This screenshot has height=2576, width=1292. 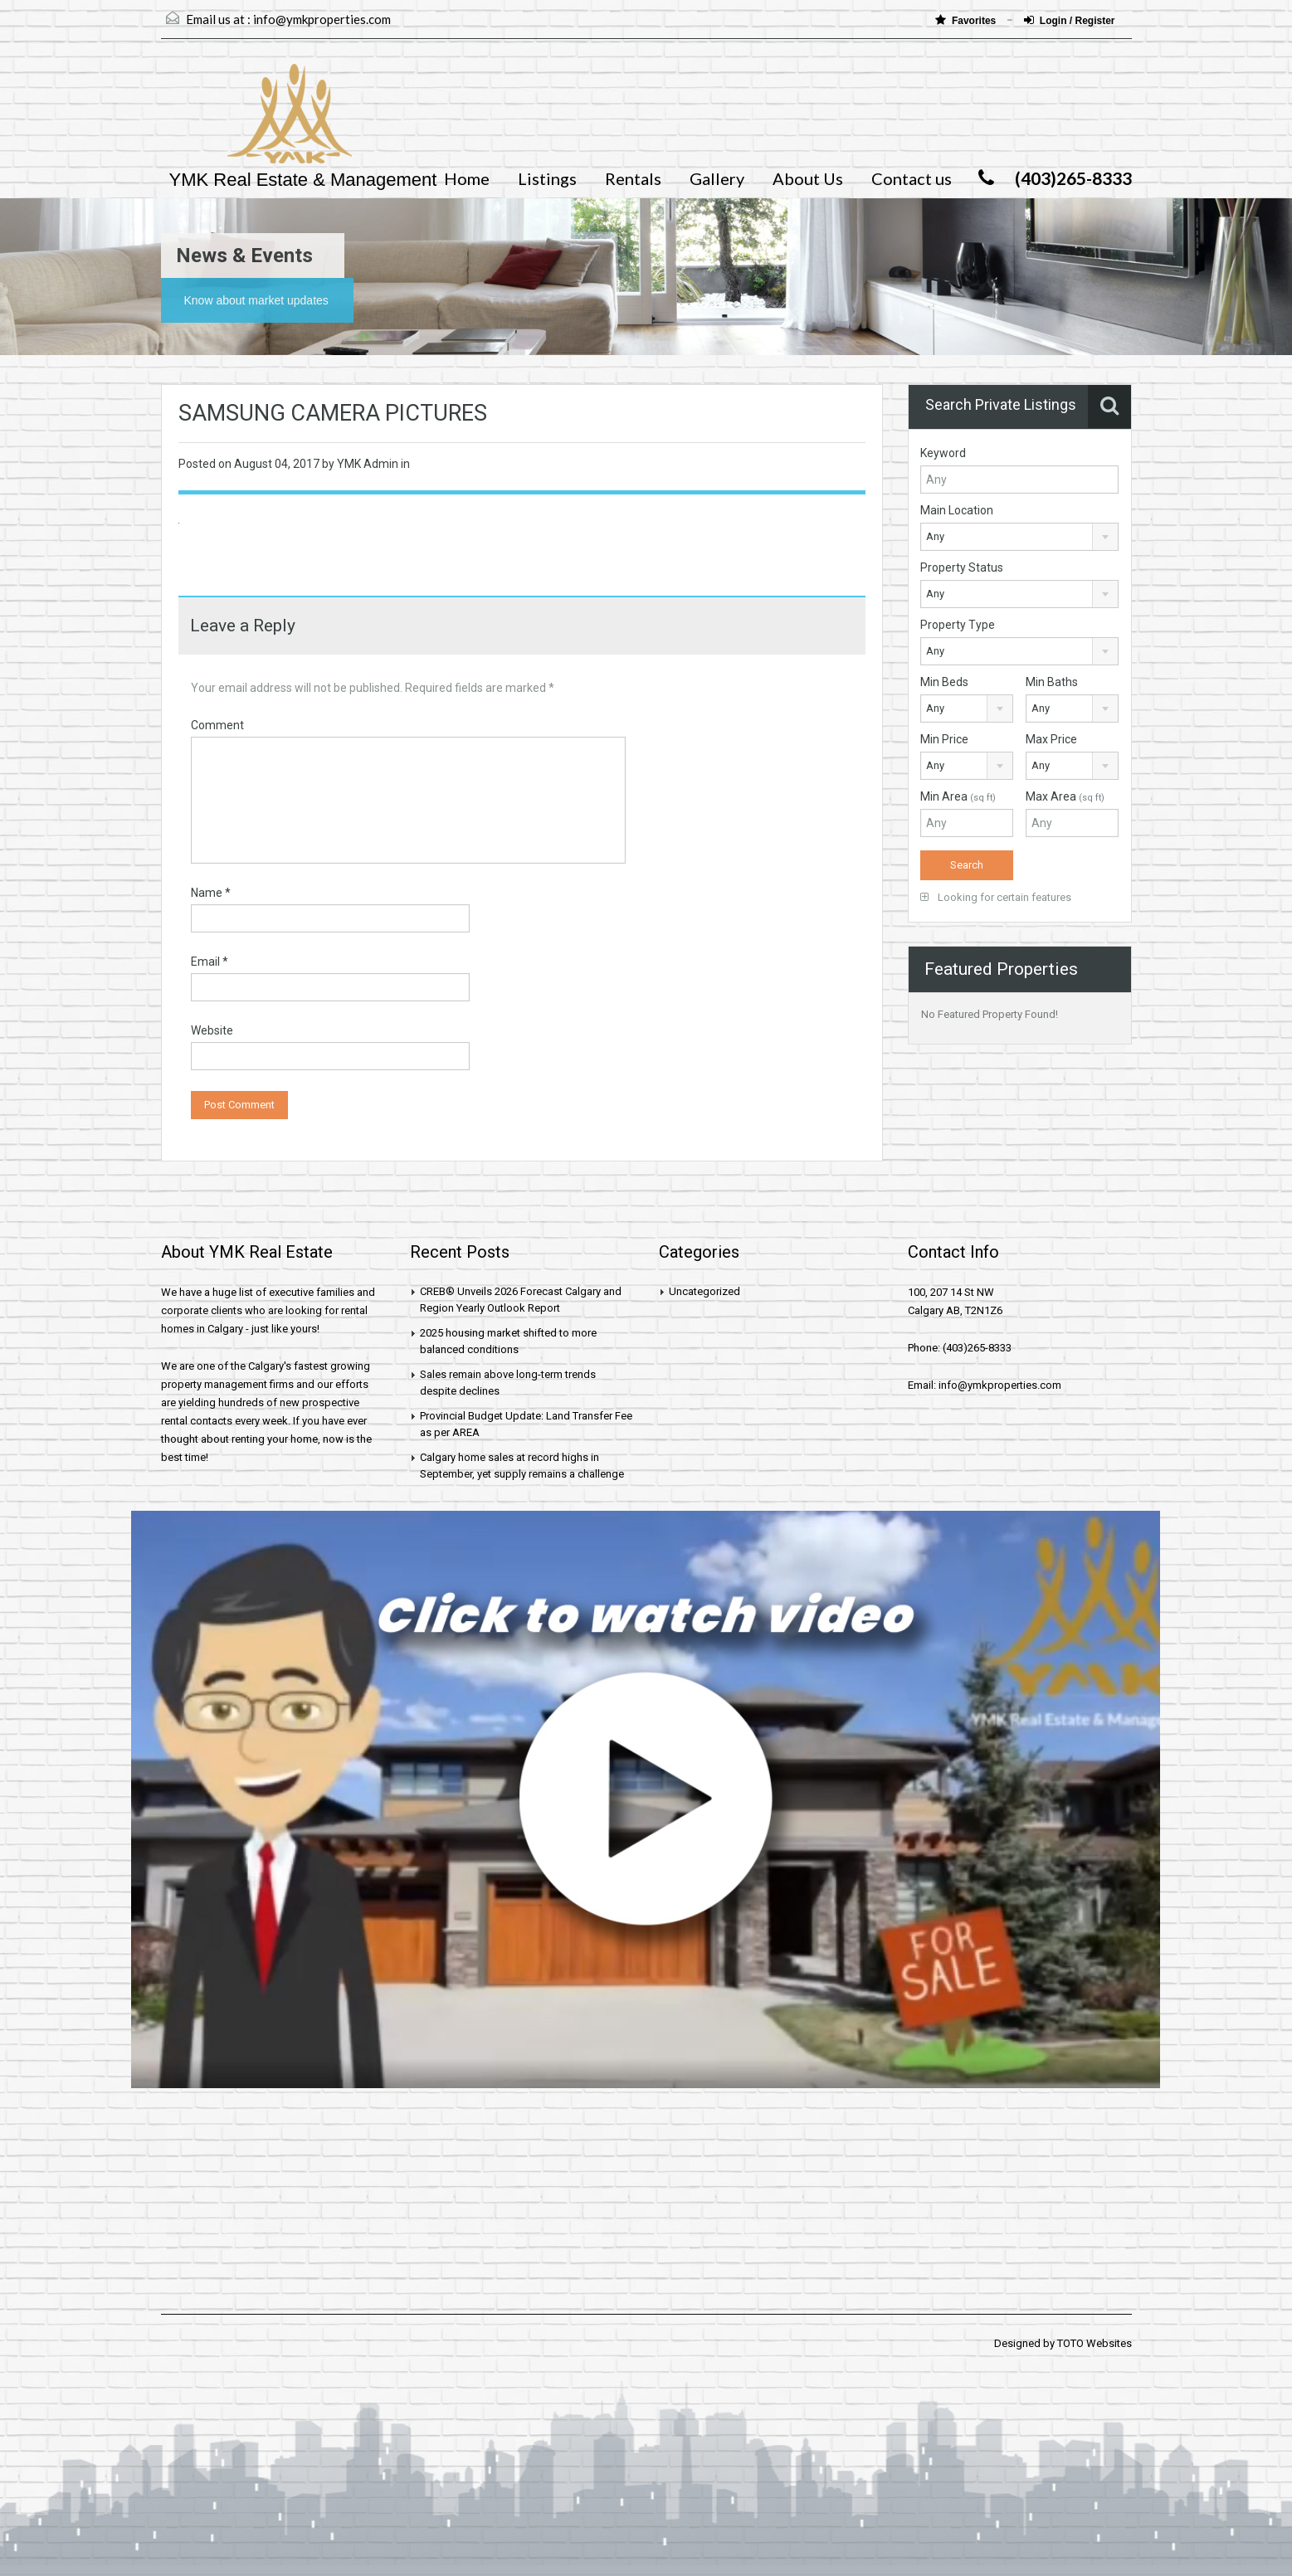 I want to click on Keyword, so click(x=943, y=453).